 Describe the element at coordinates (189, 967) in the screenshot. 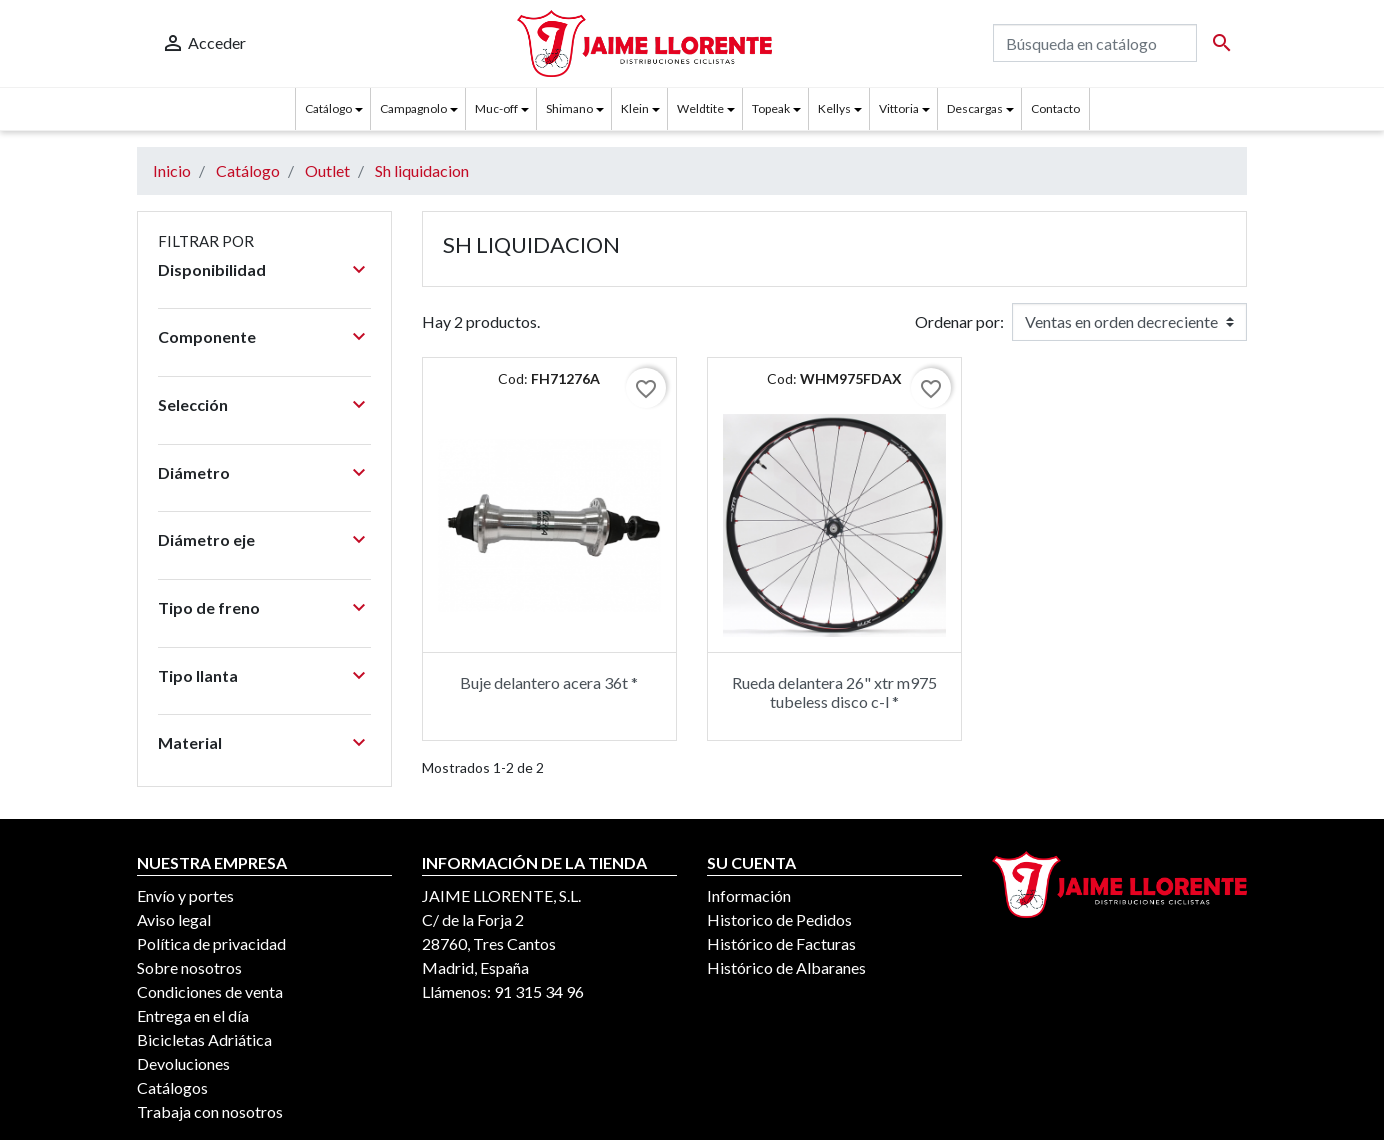

I see `Sobre nosotros` at that location.